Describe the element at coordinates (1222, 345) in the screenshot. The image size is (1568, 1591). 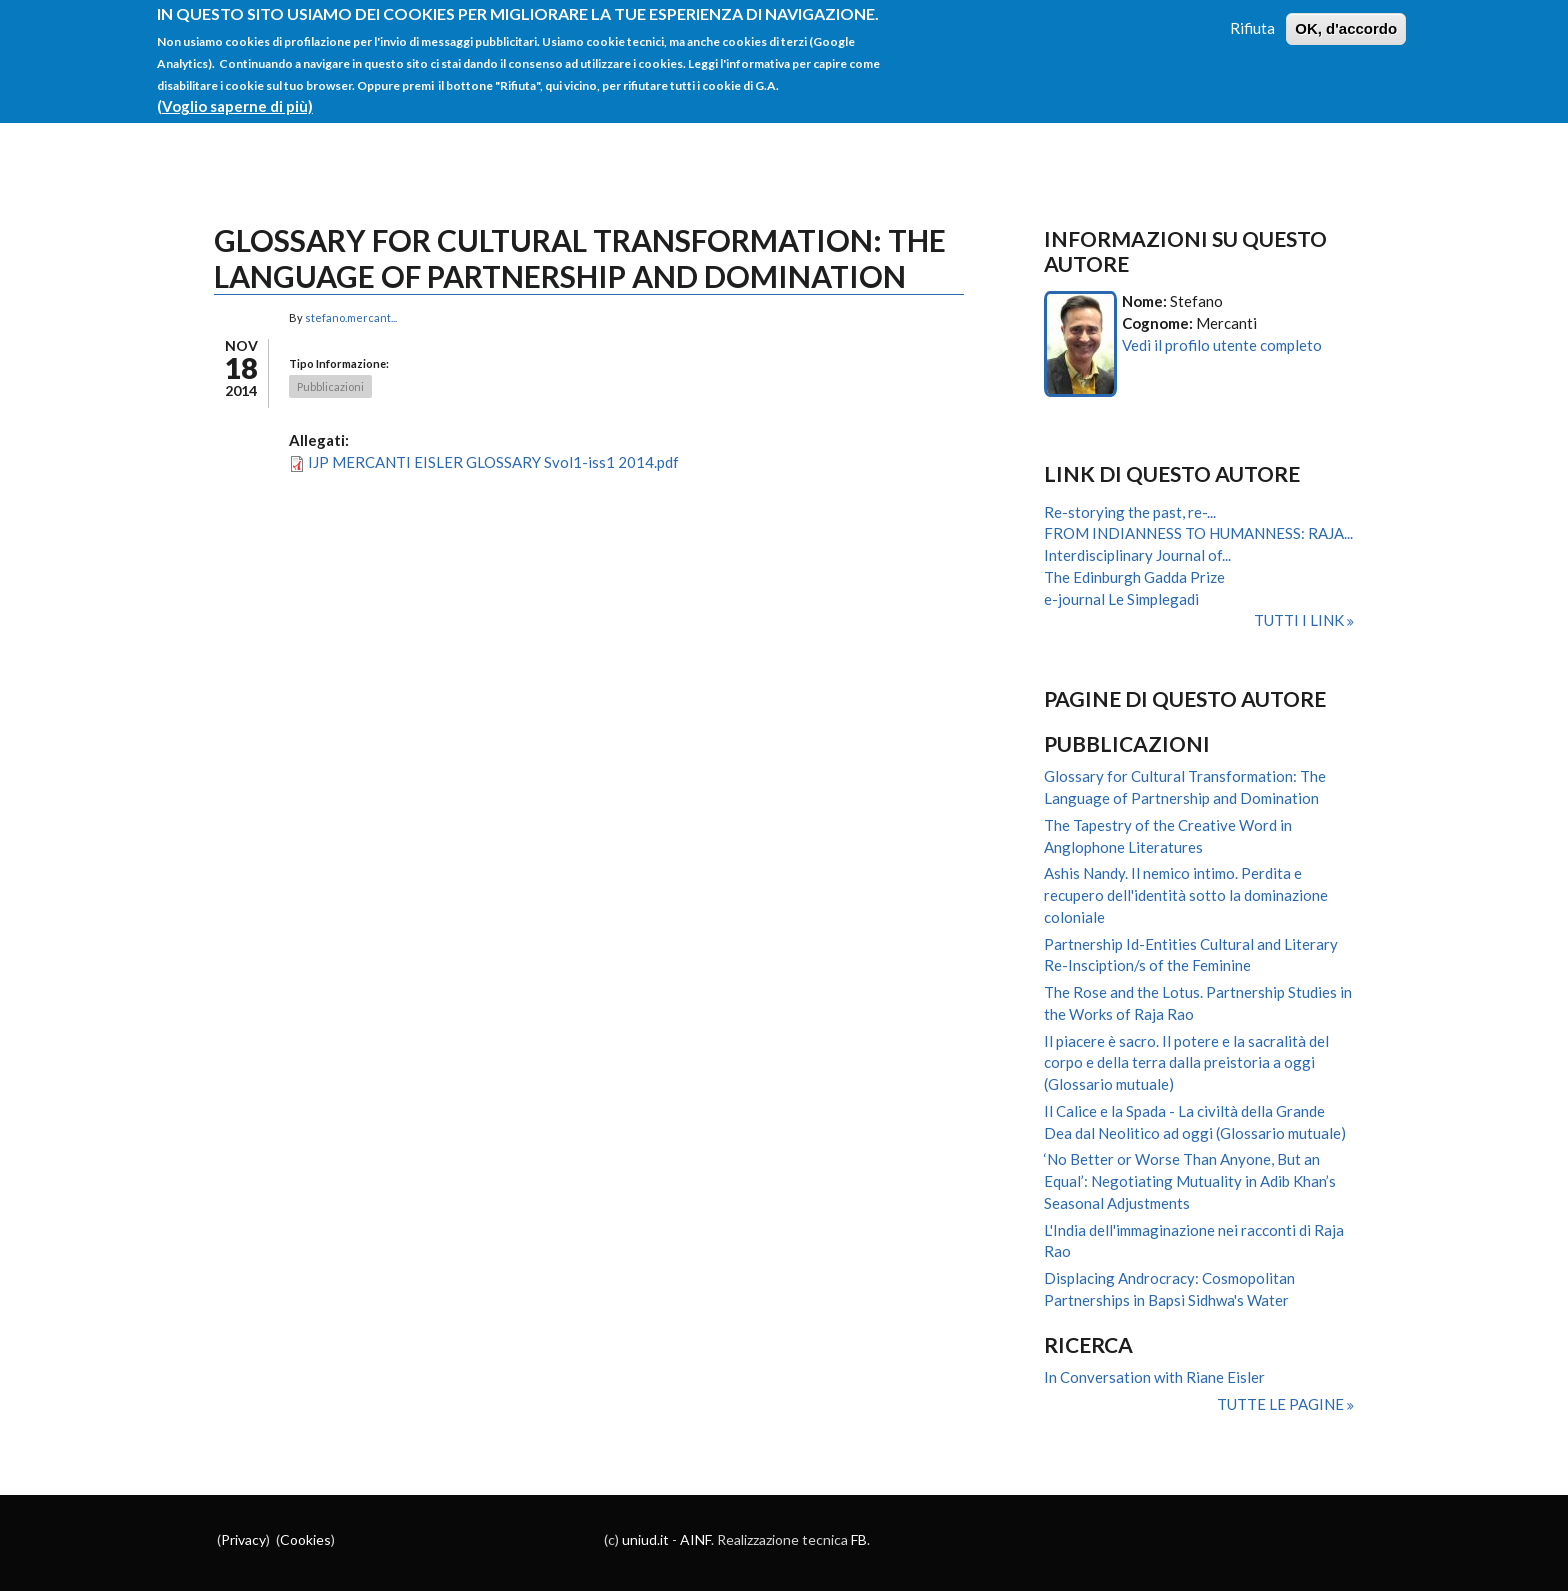
I see `Vedi il profilo utente completo` at that location.